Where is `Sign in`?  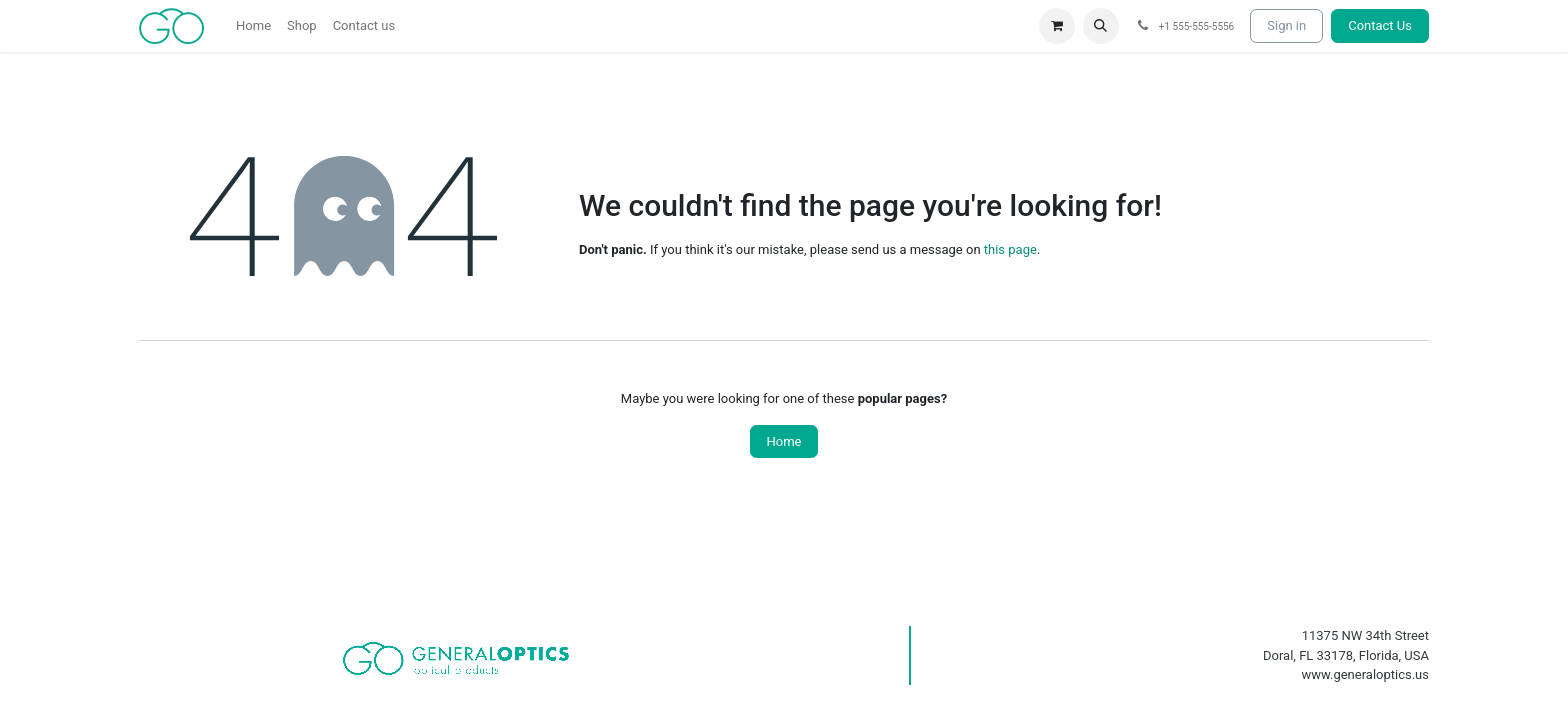
Sign in is located at coordinates (1286, 25).